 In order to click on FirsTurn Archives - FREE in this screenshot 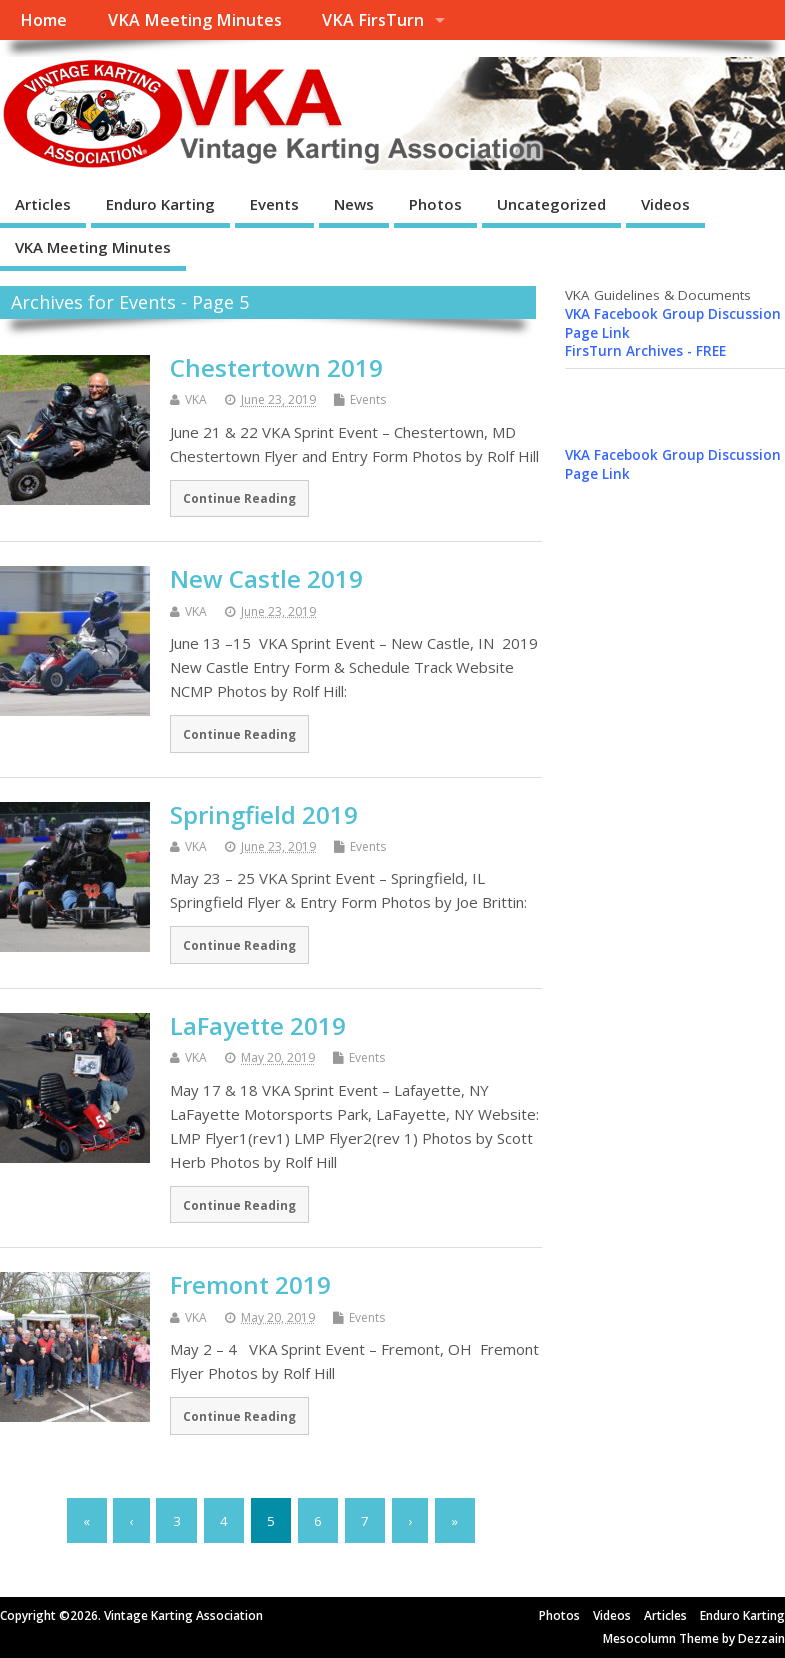, I will do `click(645, 351)`.